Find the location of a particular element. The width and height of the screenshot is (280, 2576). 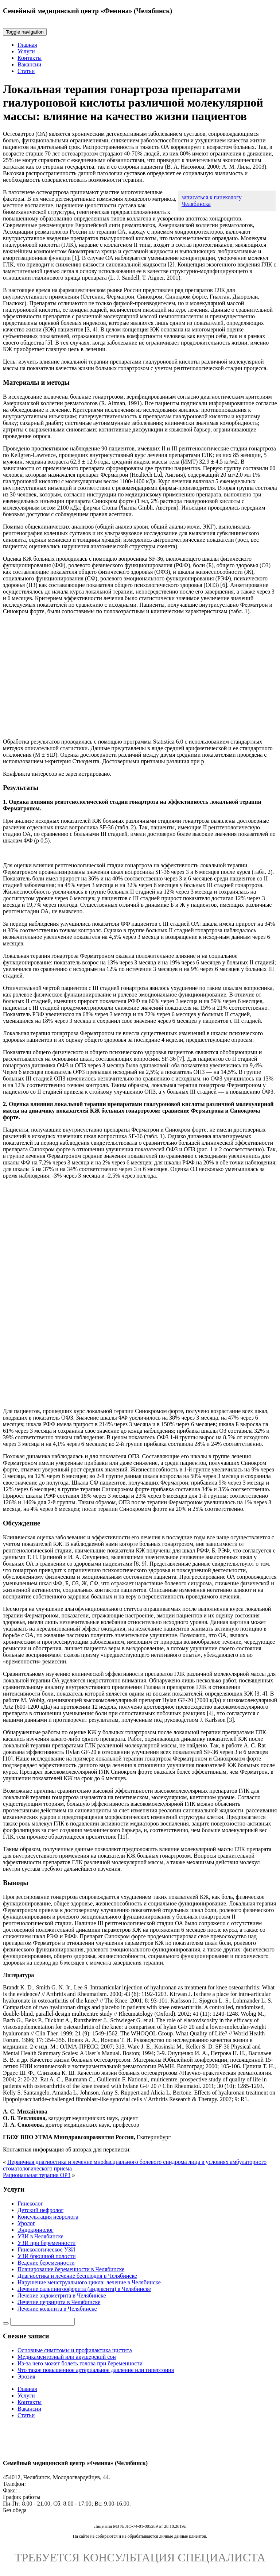

Вакансии is located at coordinates (29, 64).